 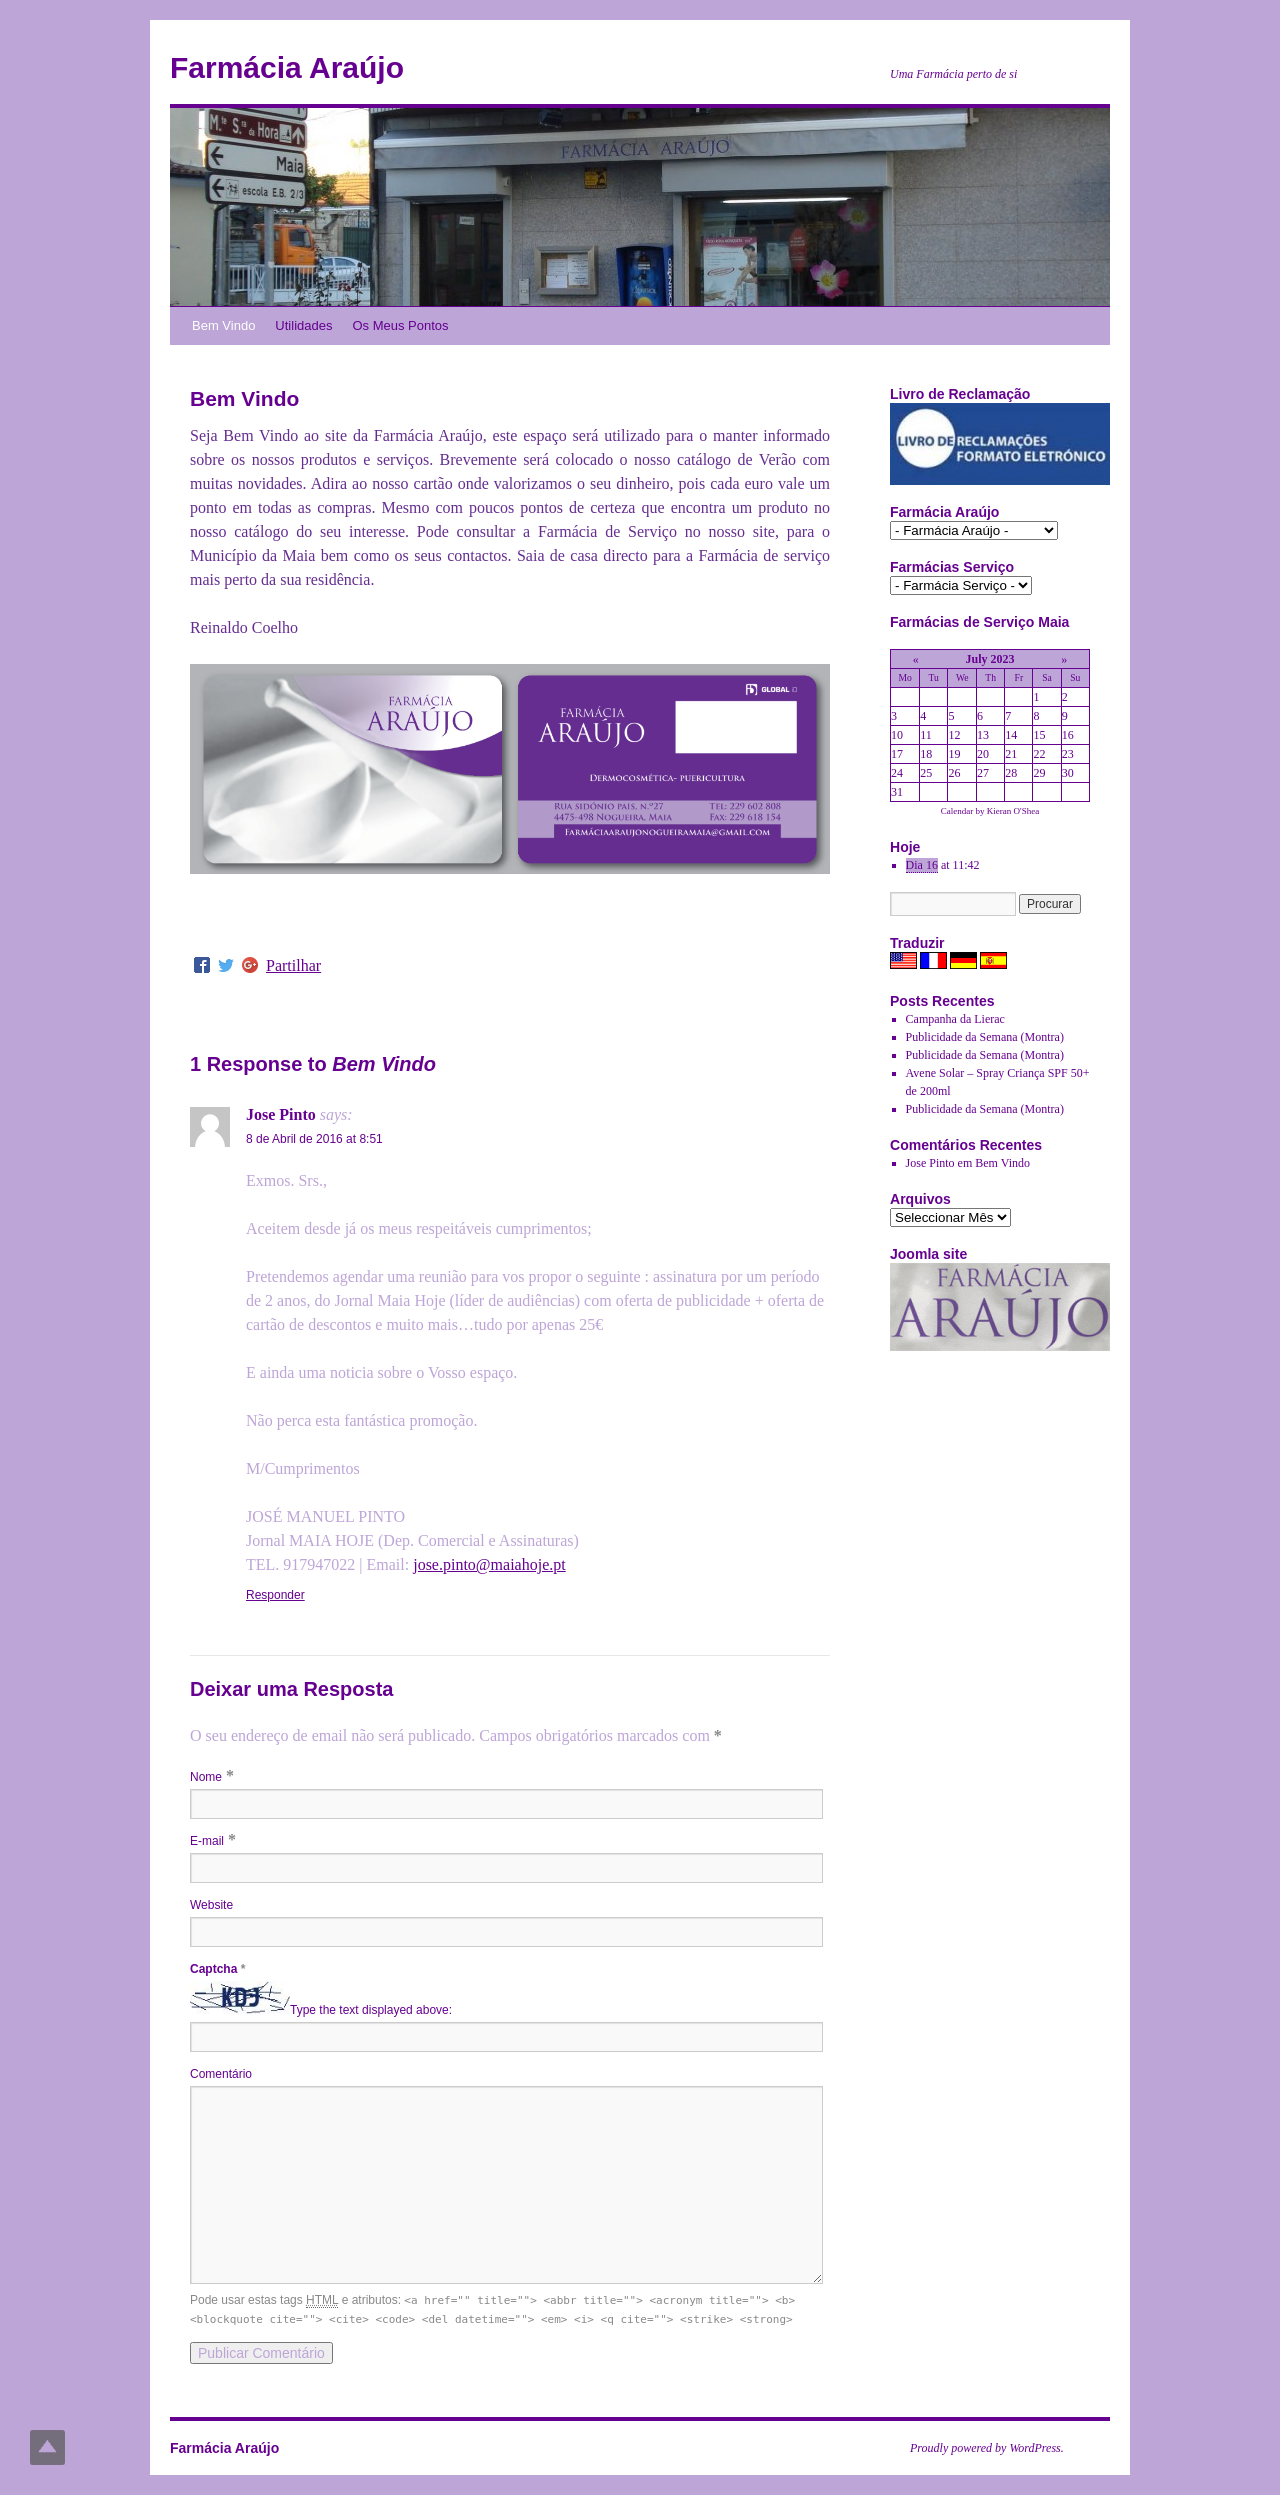 What do you see at coordinates (489, 1564) in the screenshot?
I see `jose.pinto@maiahoje.pt` at bounding box center [489, 1564].